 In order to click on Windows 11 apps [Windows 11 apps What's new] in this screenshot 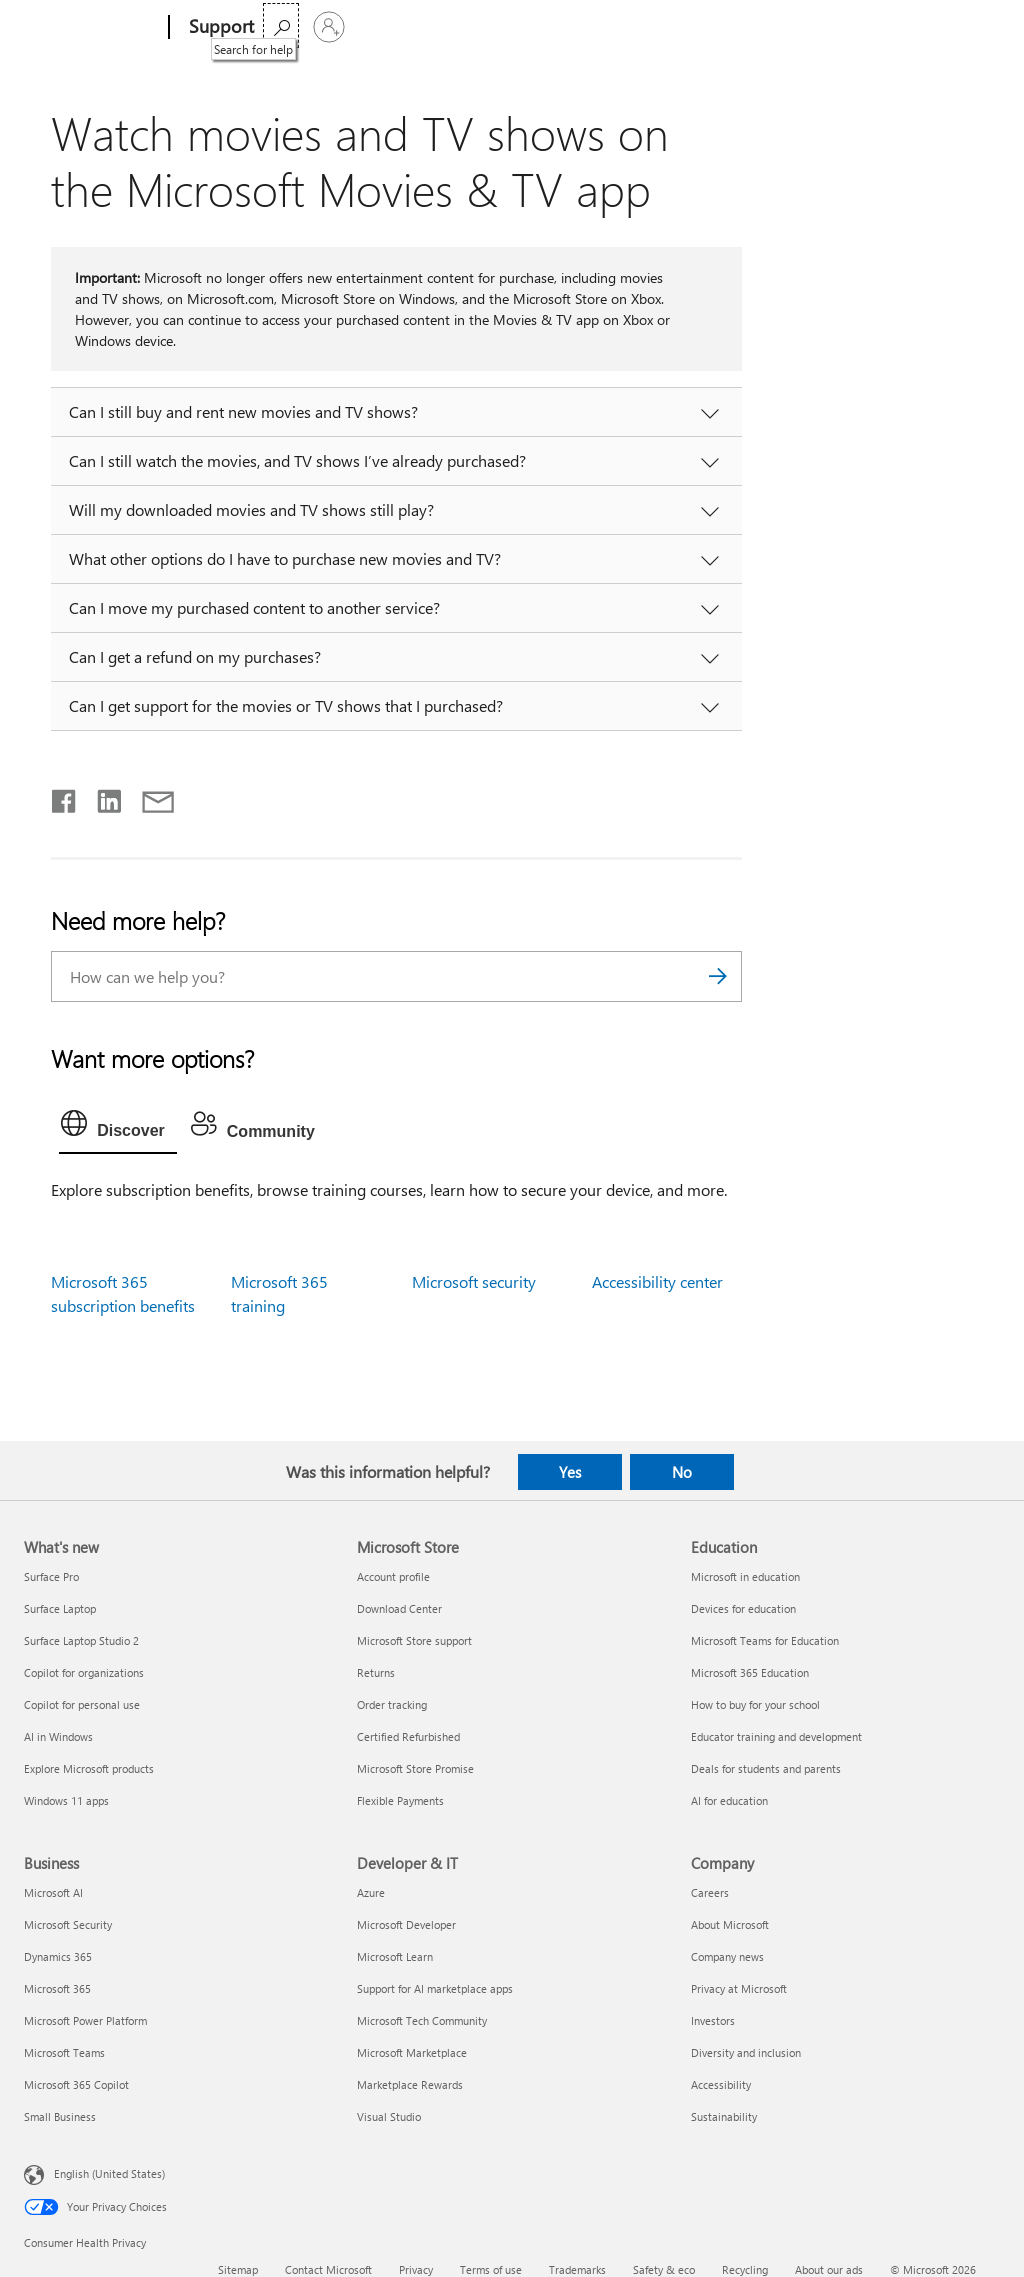, I will do `click(66, 1800)`.